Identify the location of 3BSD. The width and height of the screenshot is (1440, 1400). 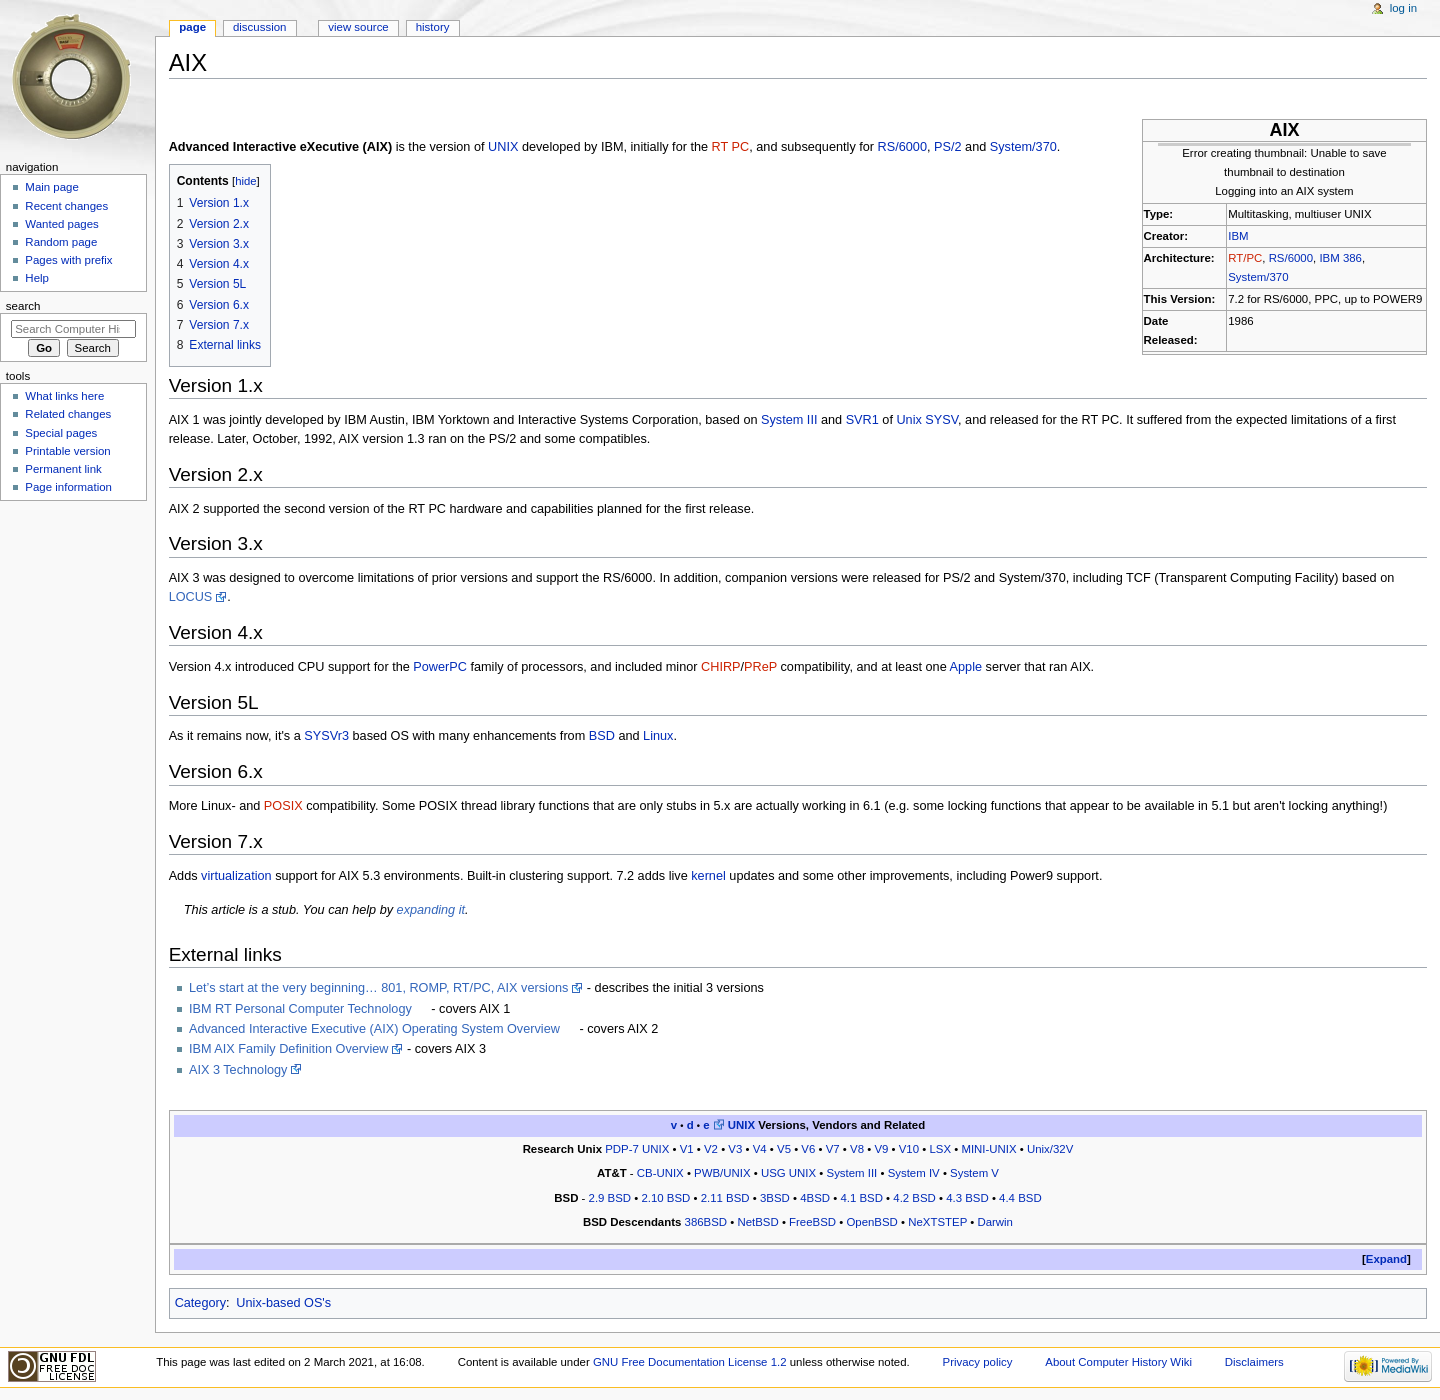
(775, 1198).